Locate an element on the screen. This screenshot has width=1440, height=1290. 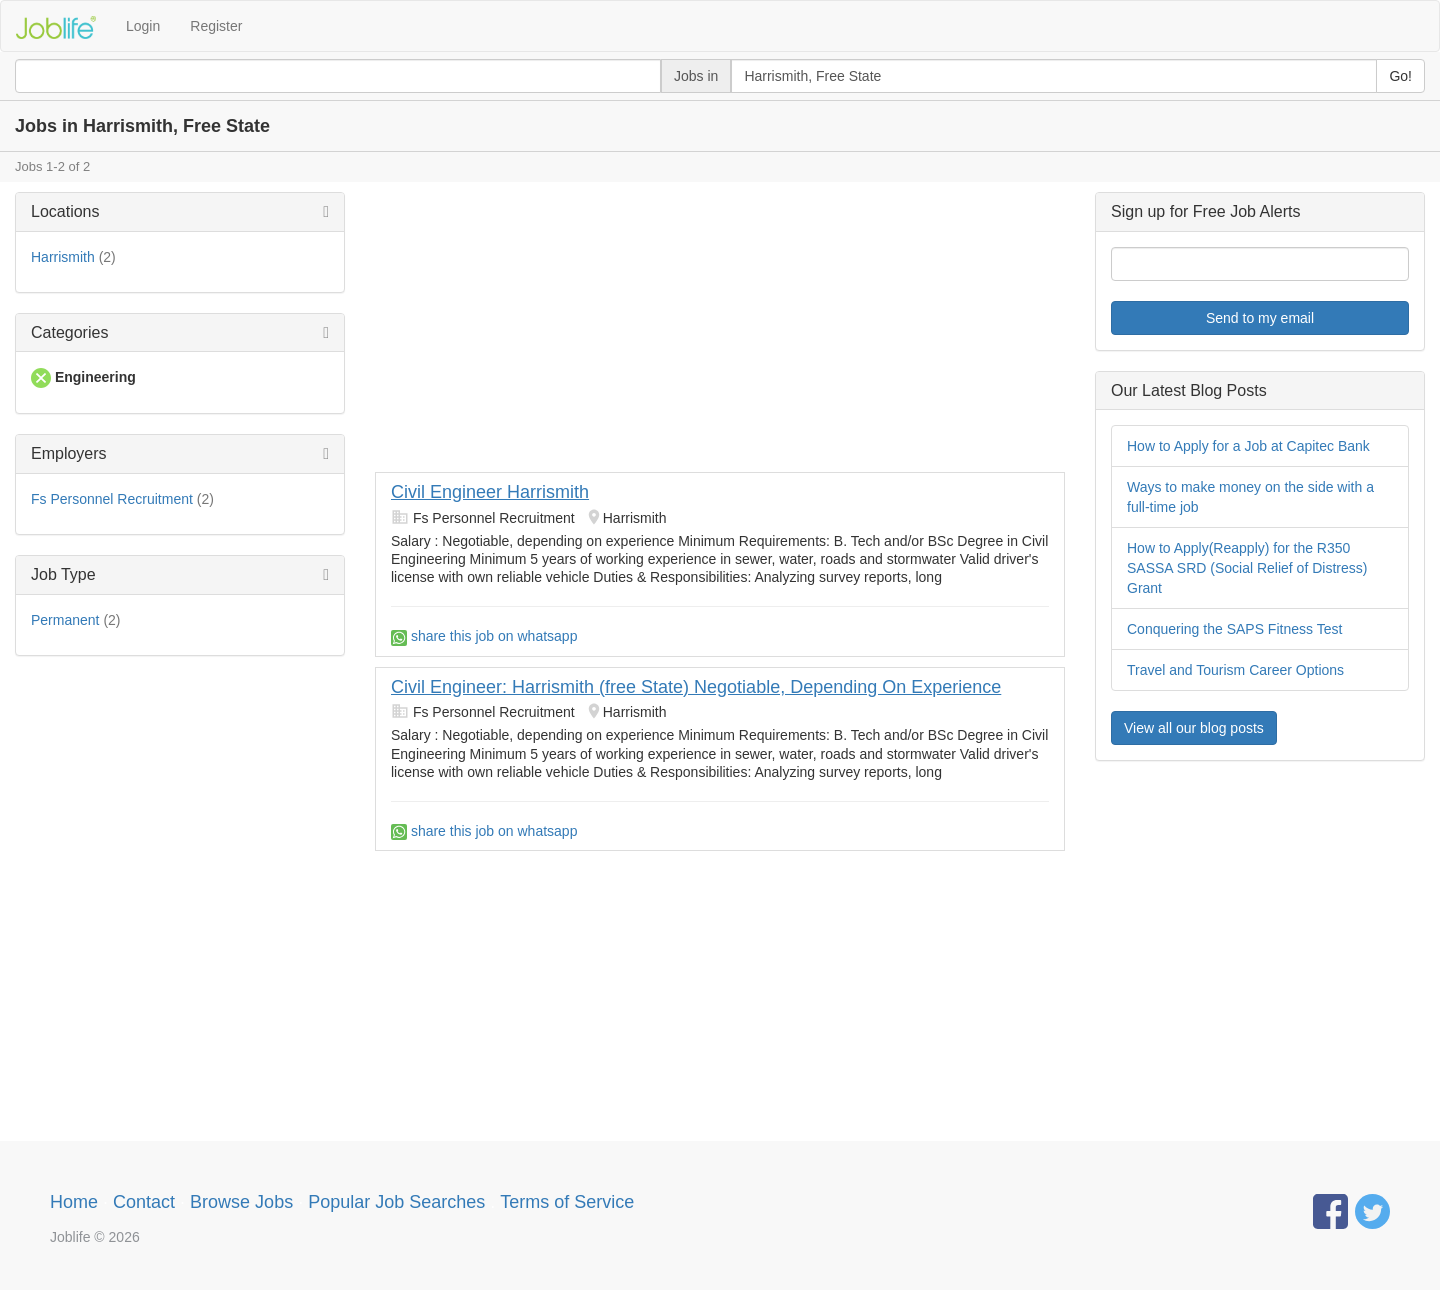
Browse Jobs is located at coordinates (241, 1202).